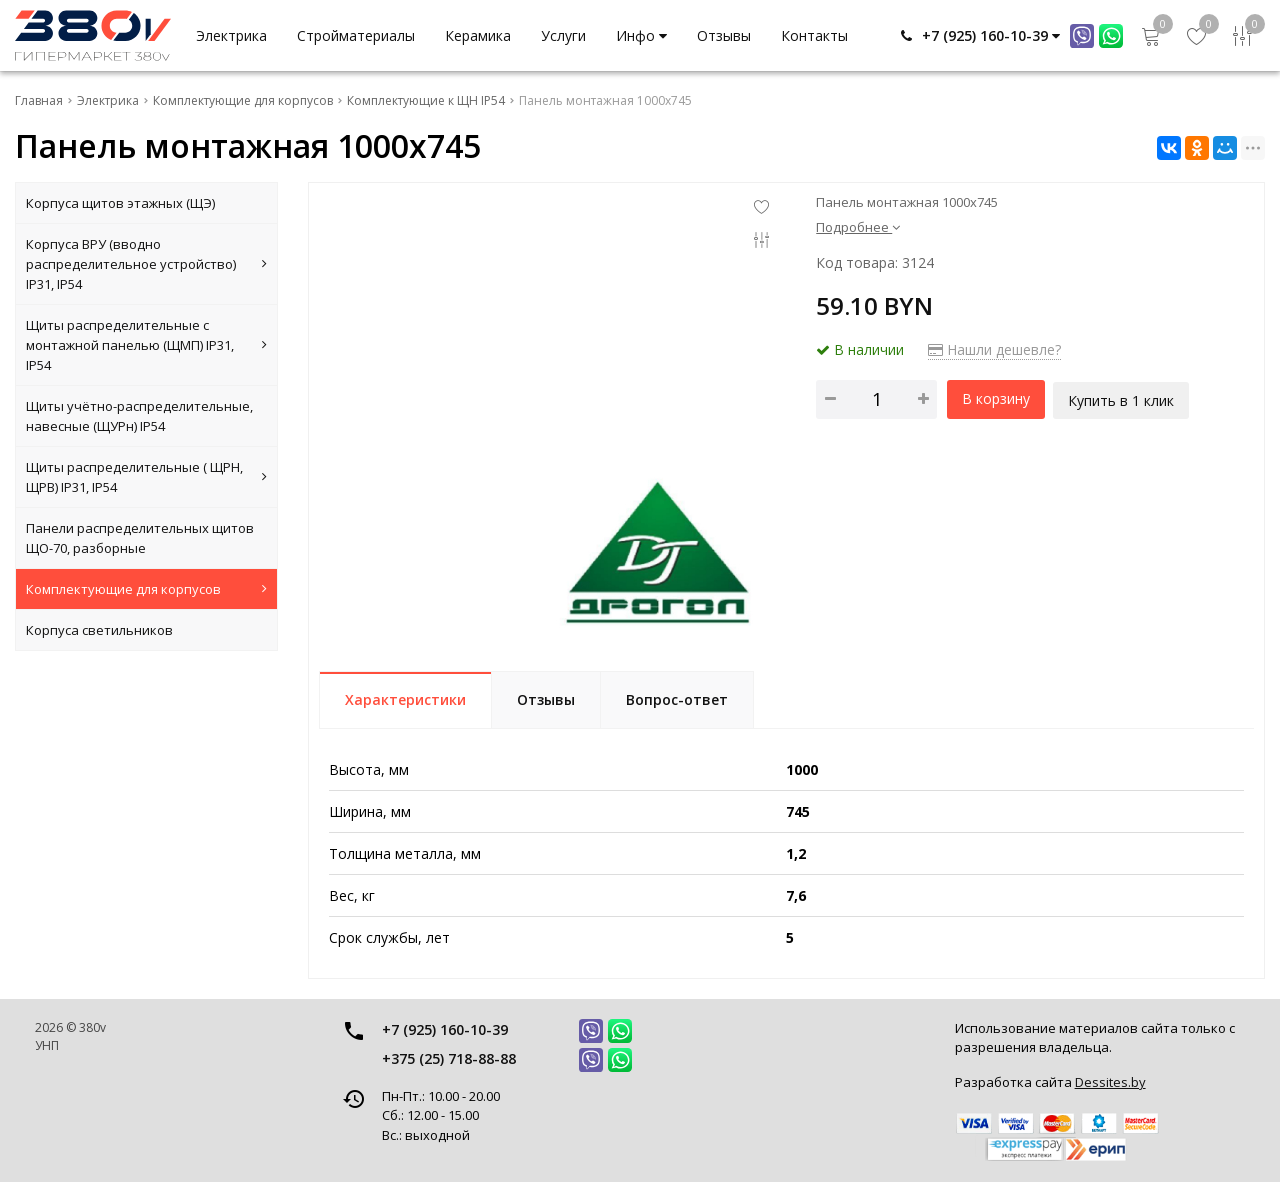  I want to click on Корпуса щитов этажных (ЩЭ), so click(120, 203).